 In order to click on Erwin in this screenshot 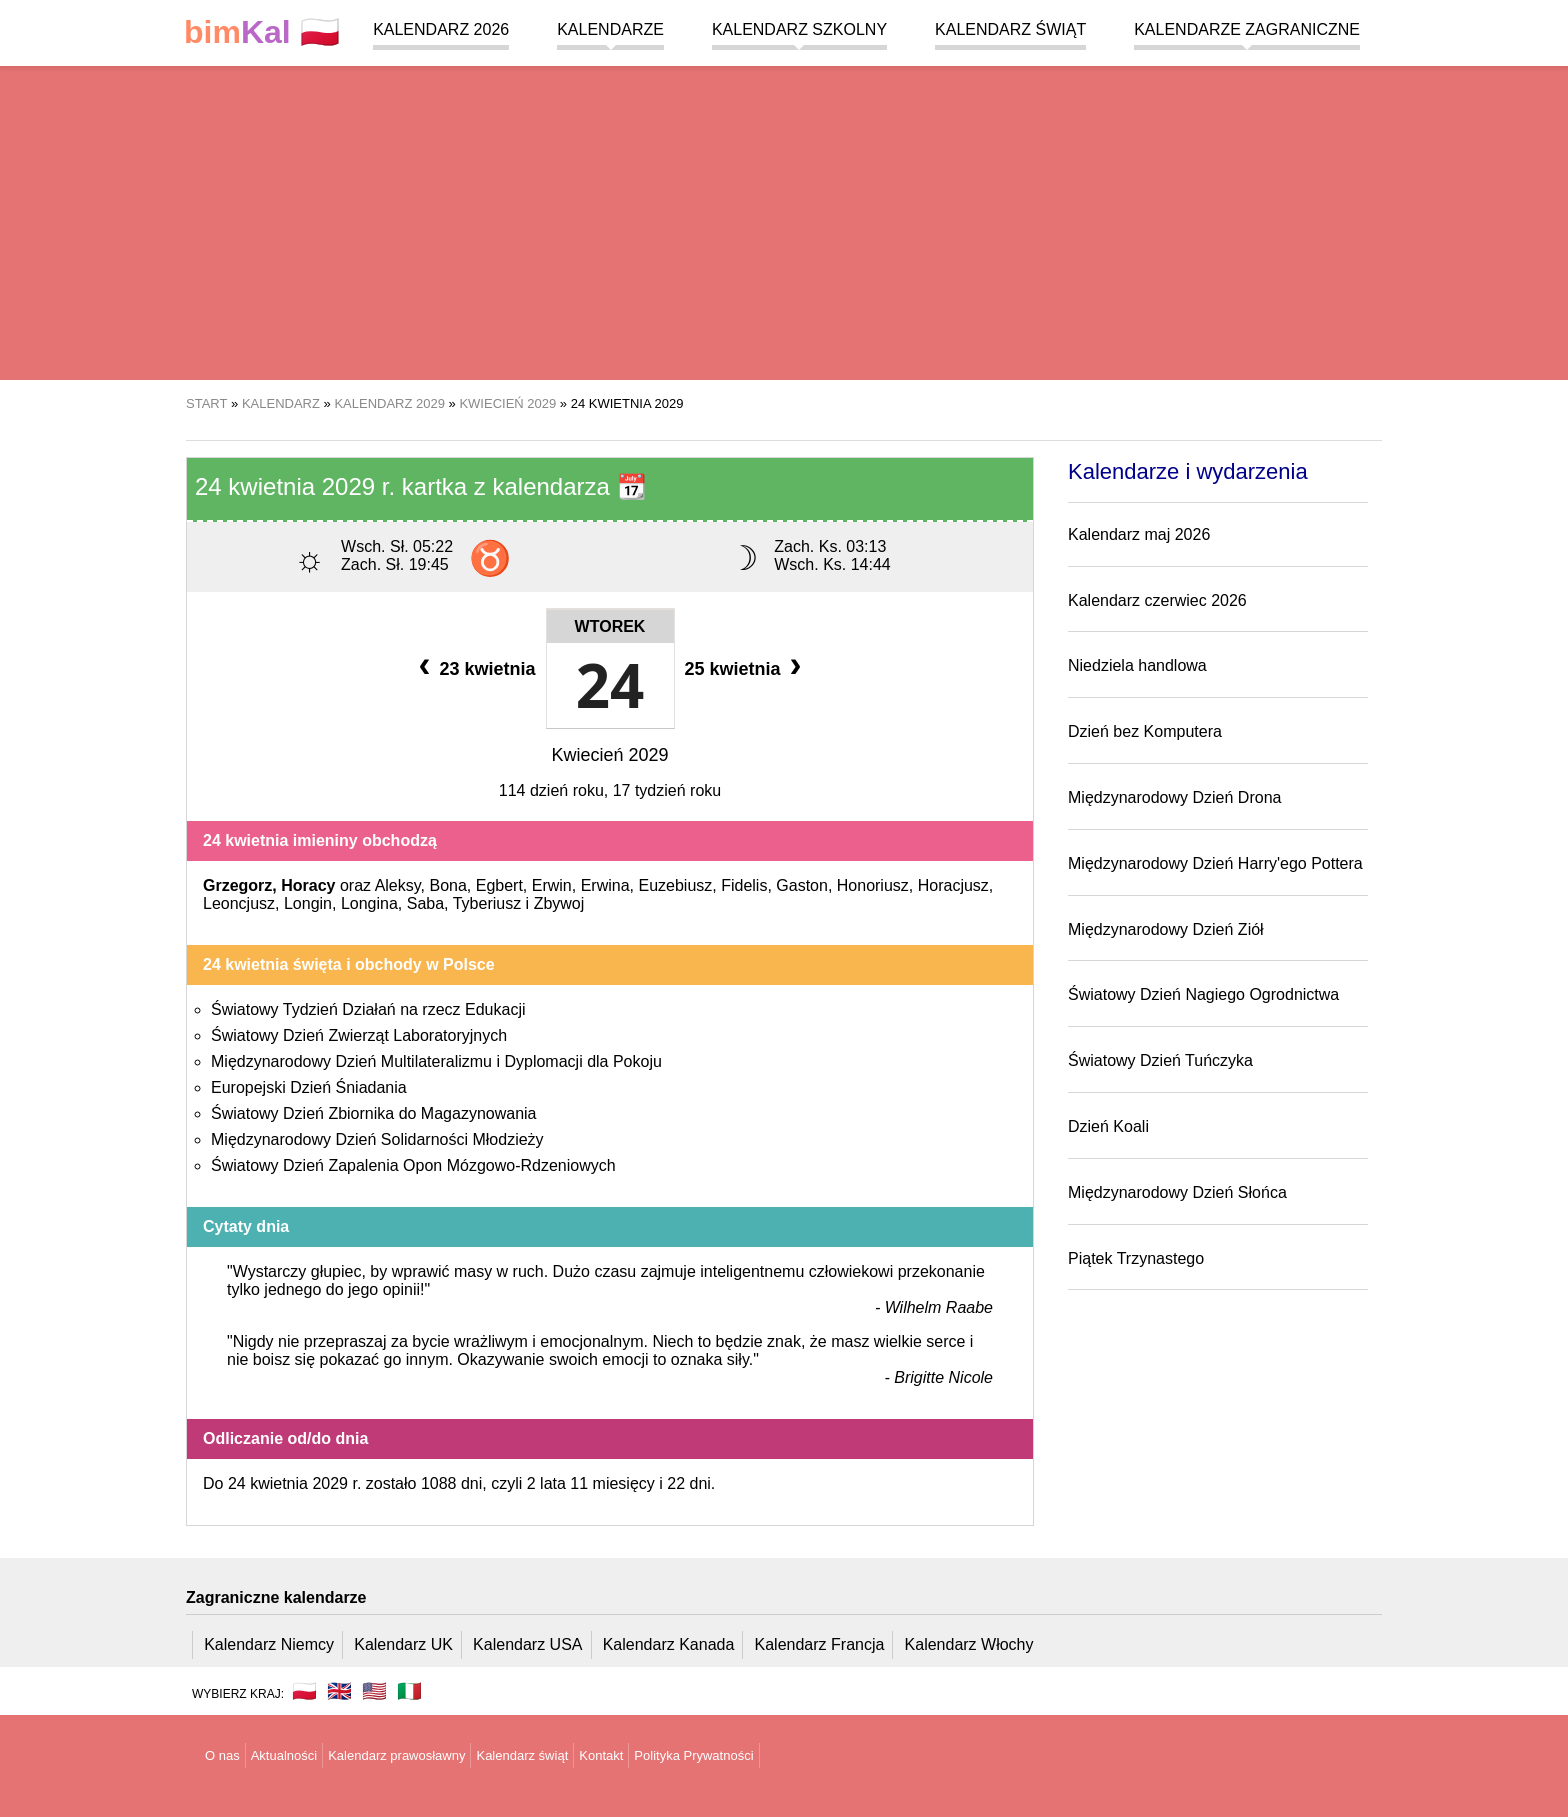, I will do `click(552, 885)`.